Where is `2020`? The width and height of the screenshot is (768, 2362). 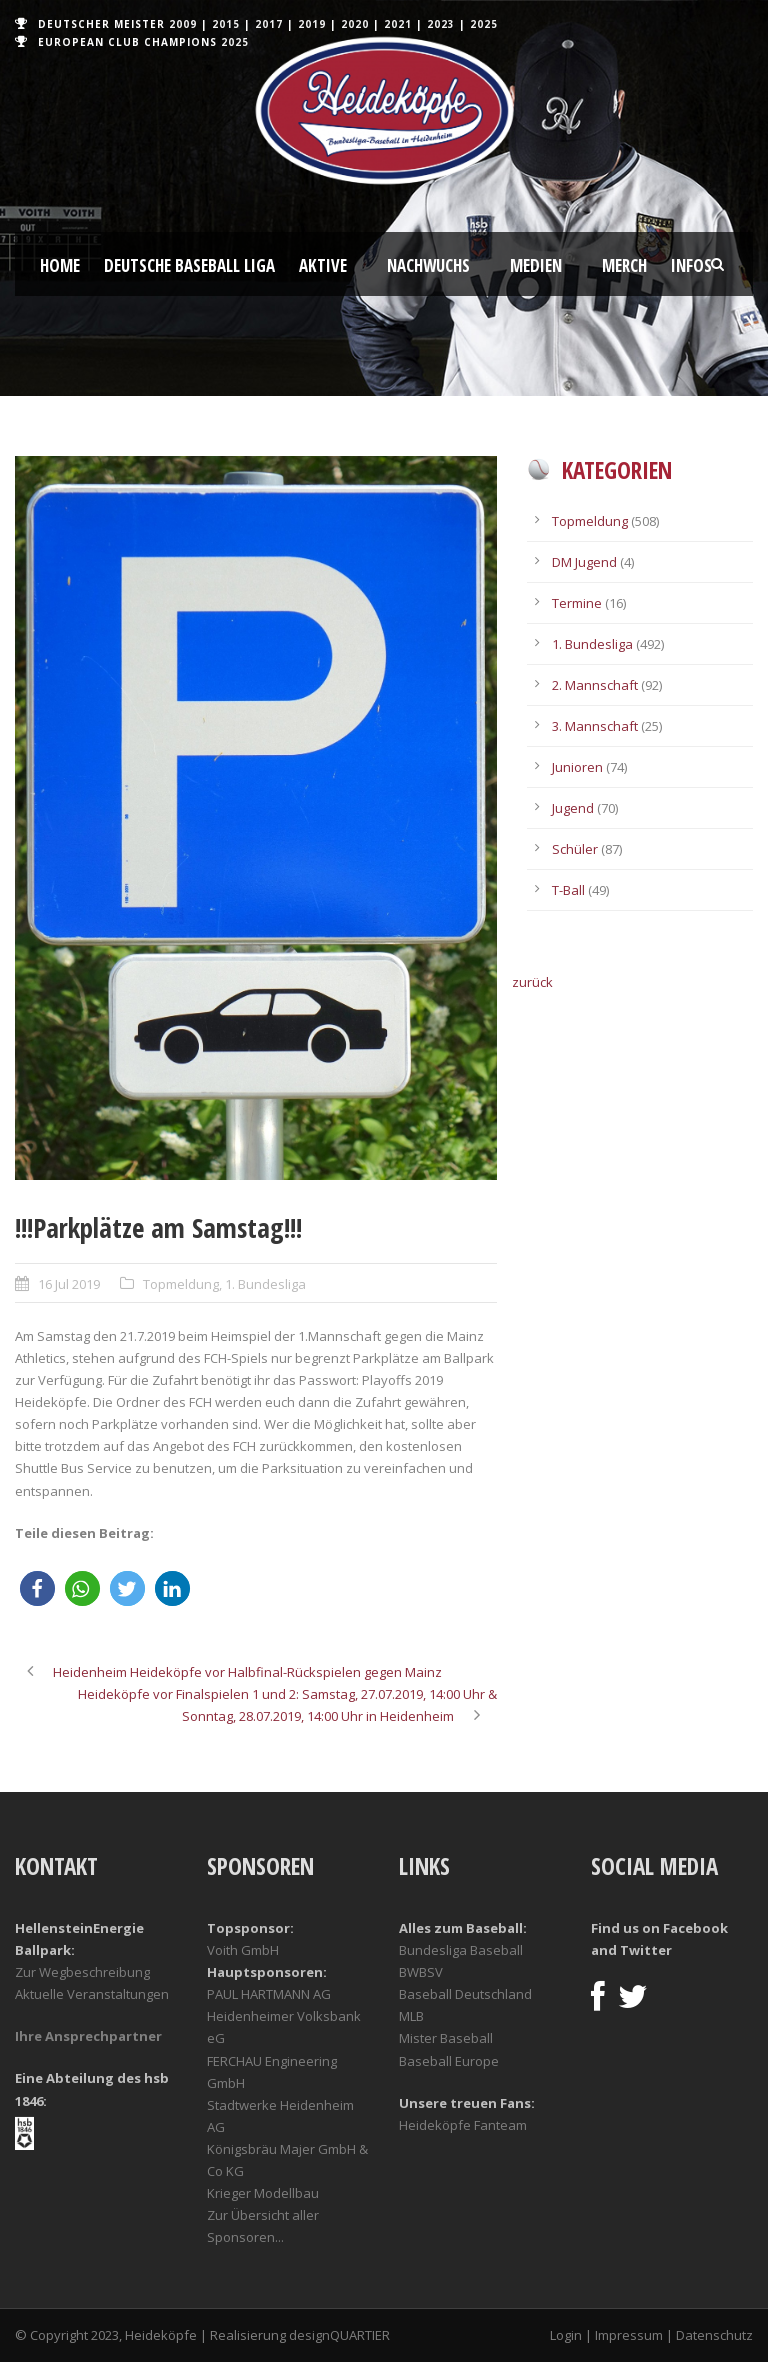 2020 is located at coordinates (355, 24).